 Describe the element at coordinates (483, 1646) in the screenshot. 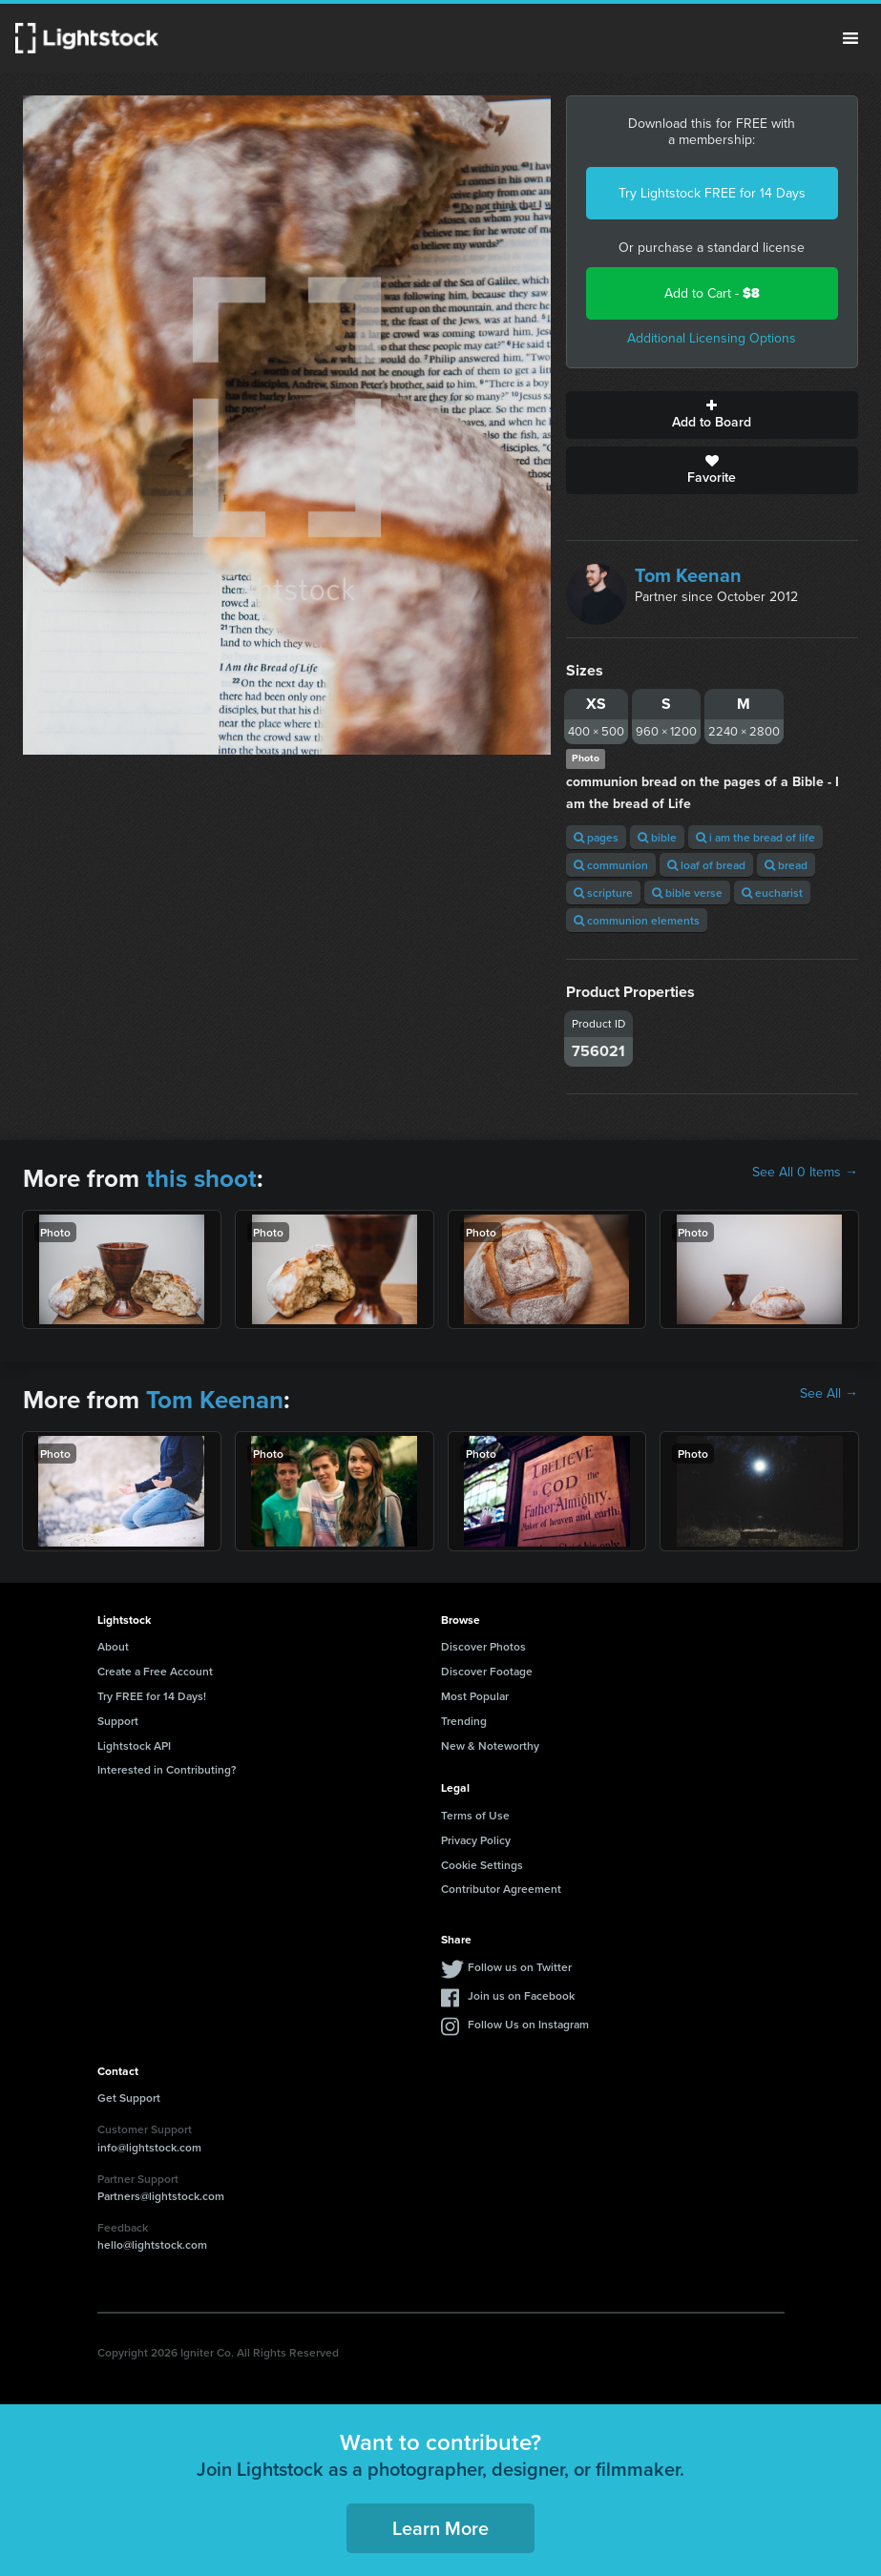

I see `Discover Photos` at that location.